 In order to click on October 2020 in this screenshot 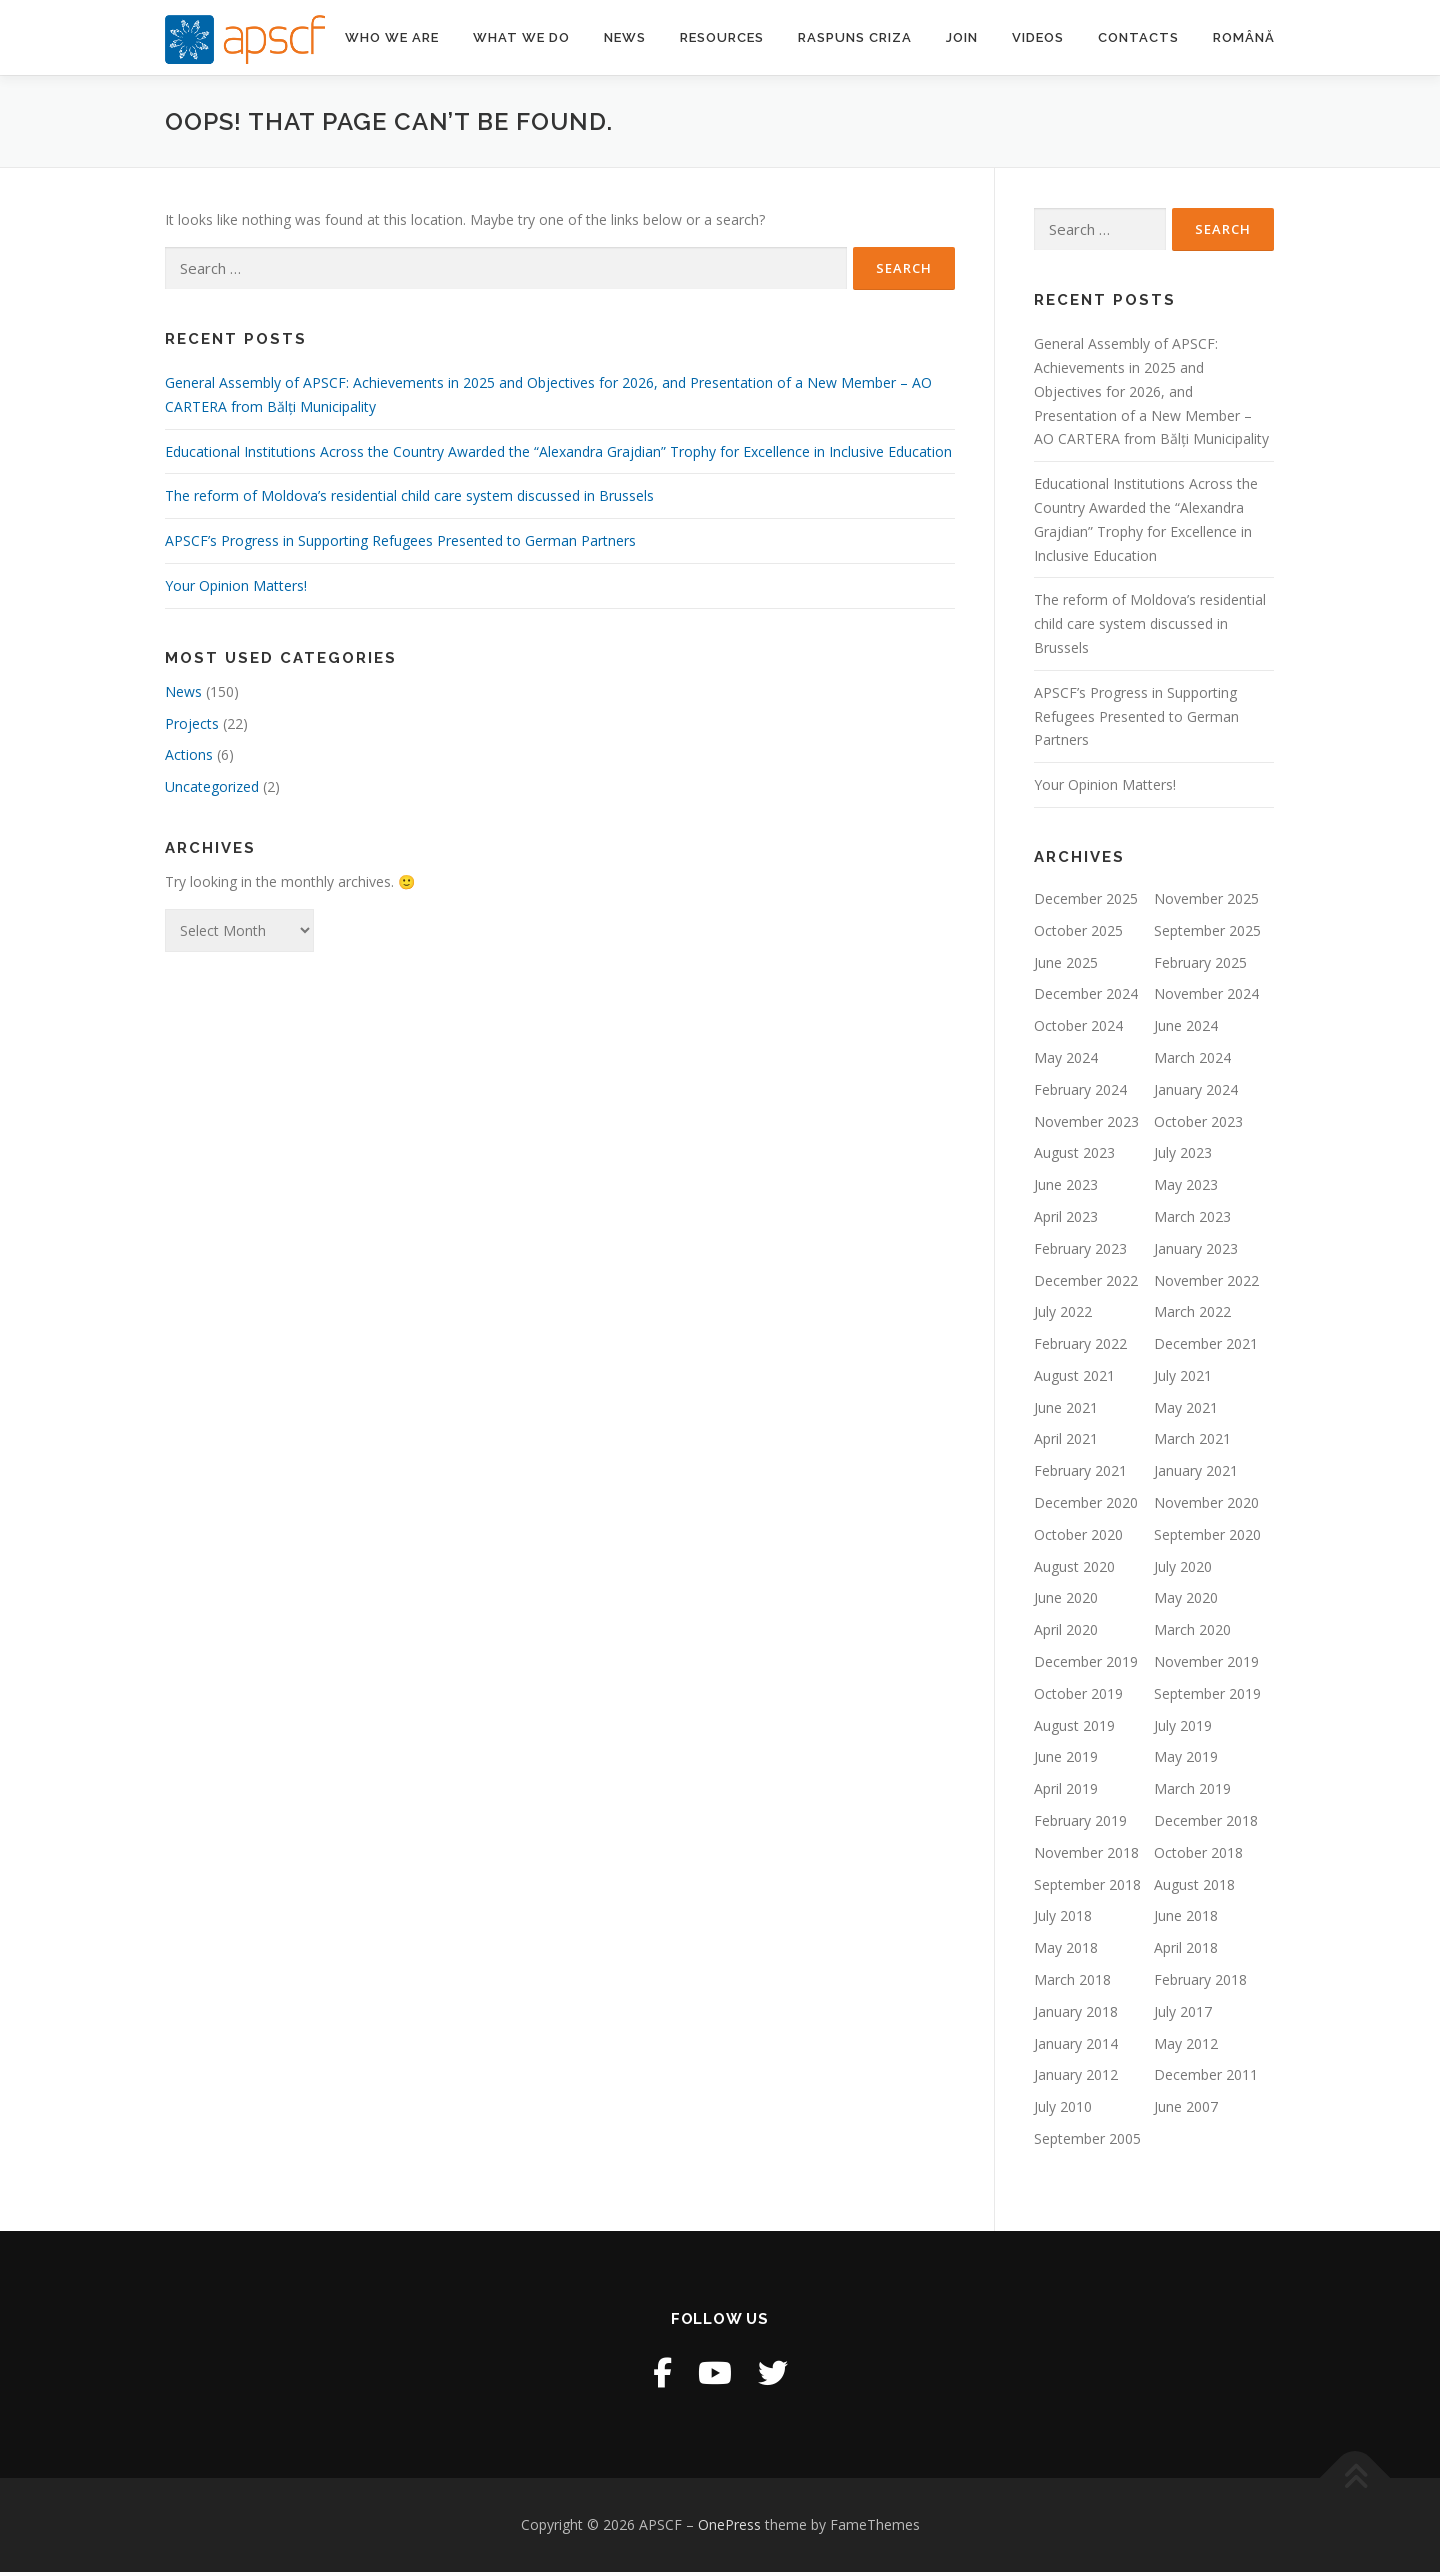, I will do `click(1078, 1534)`.